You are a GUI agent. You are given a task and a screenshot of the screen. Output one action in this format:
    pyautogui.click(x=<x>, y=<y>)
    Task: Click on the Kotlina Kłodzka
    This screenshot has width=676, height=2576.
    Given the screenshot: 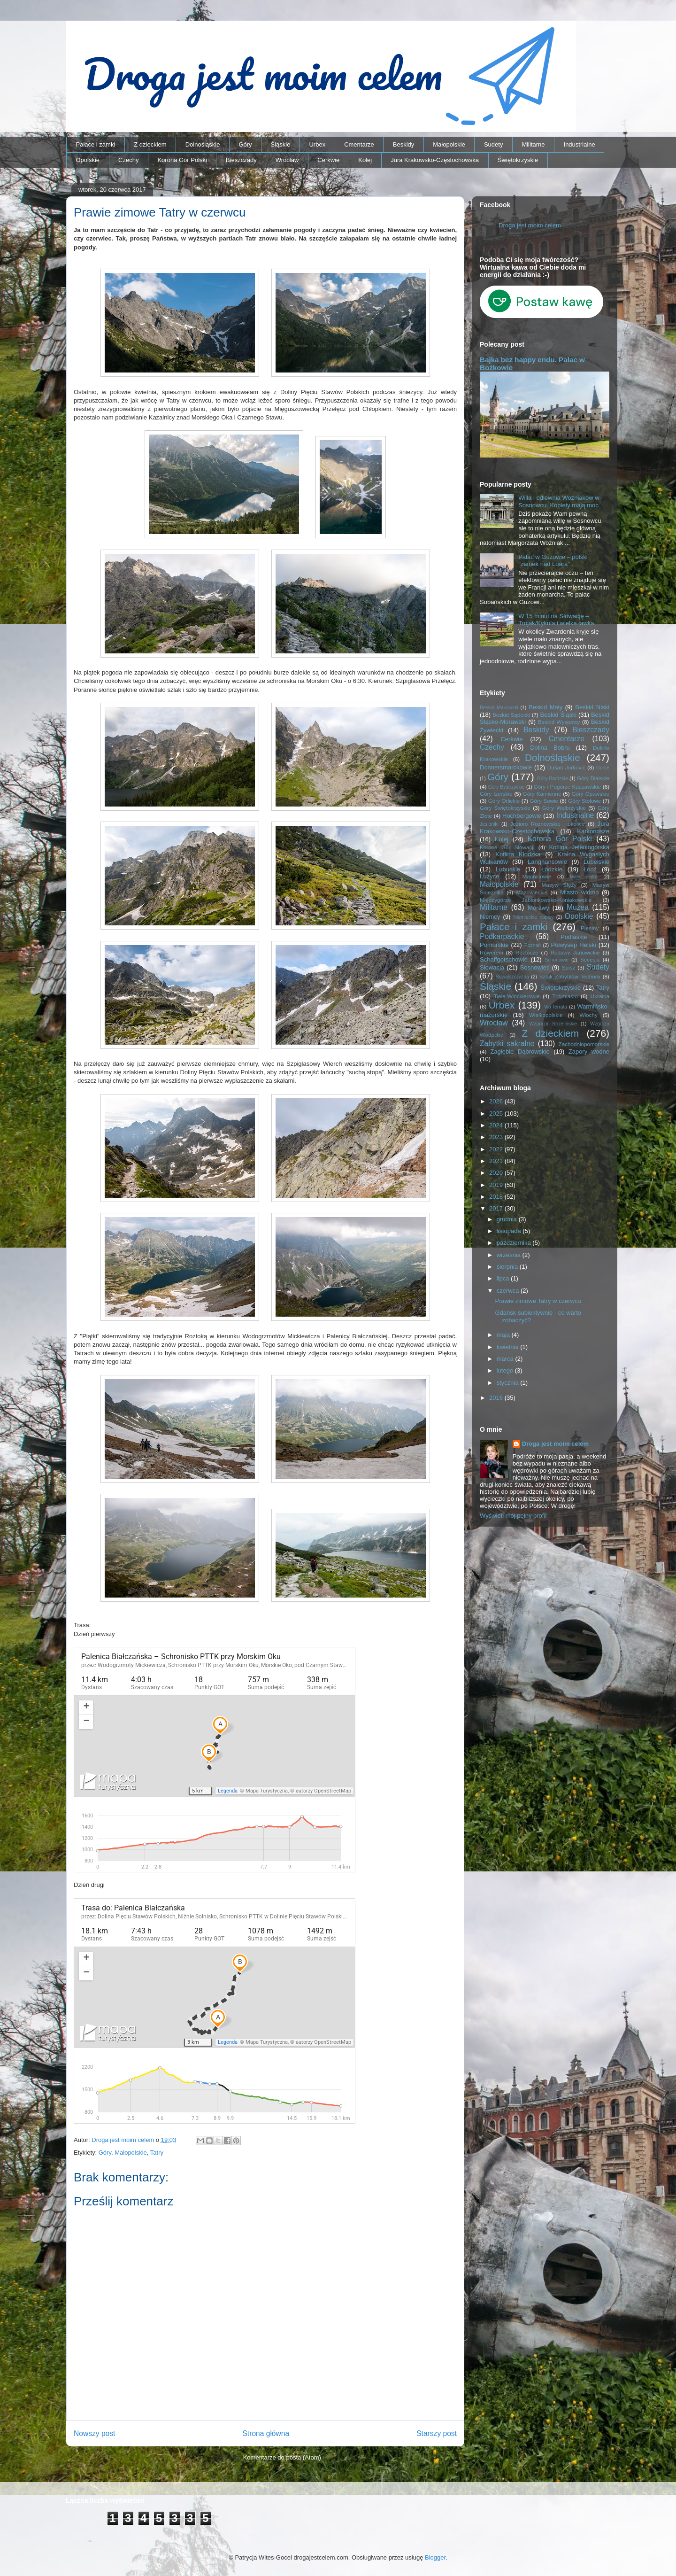 What is the action you would take?
    pyautogui.click(x=517, y=854)
    